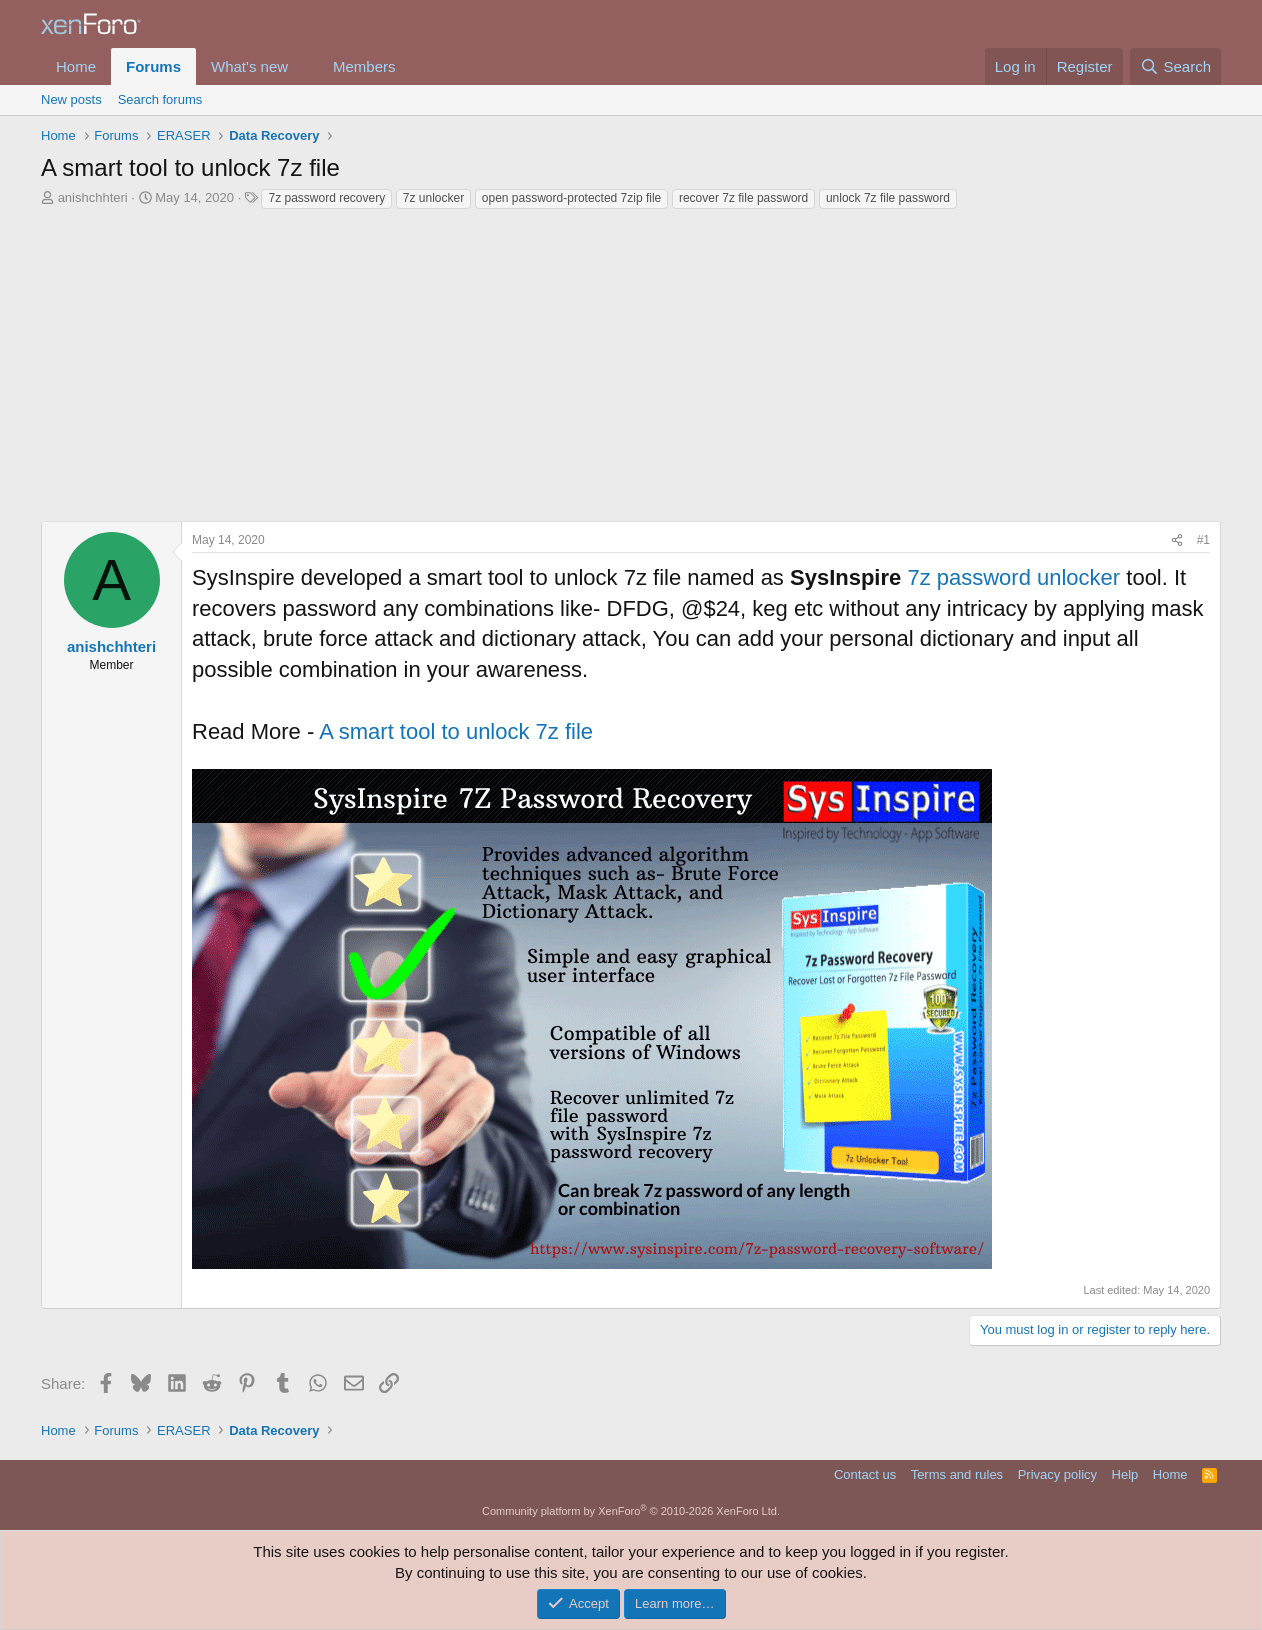 The width and height of the screenshot is (1262, 1630). Describe the element at coordinates (71, 99) in the screenshot. I see `New posts` at that location.